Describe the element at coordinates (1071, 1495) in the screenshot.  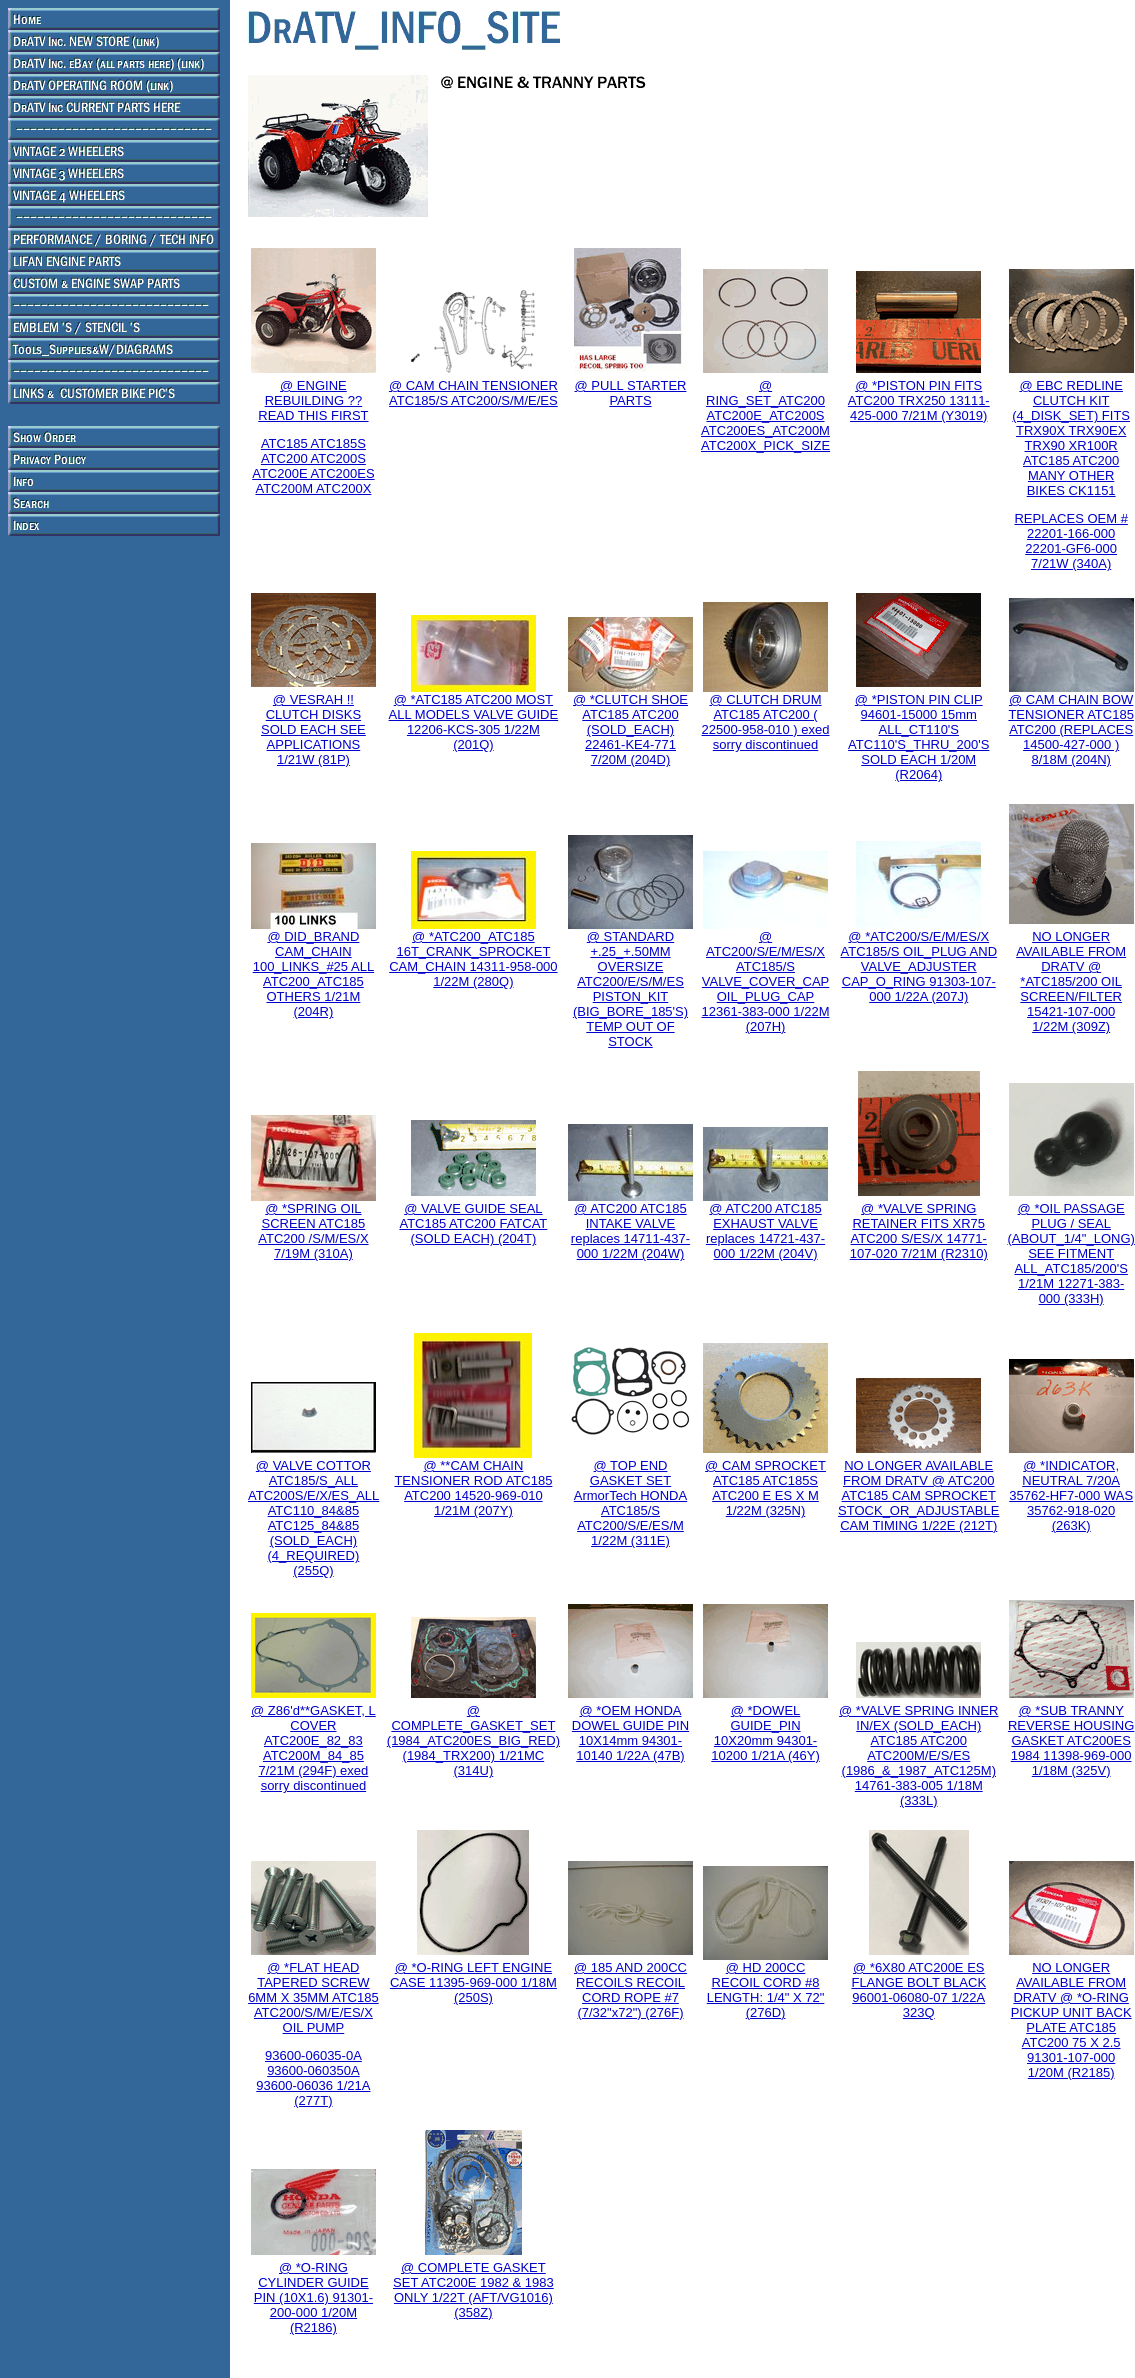
I see `@ *INDICATOR, NEUTRAL 7/20A 35762-HF7-000 WAS 35762-918-020 (263K)` at that location.